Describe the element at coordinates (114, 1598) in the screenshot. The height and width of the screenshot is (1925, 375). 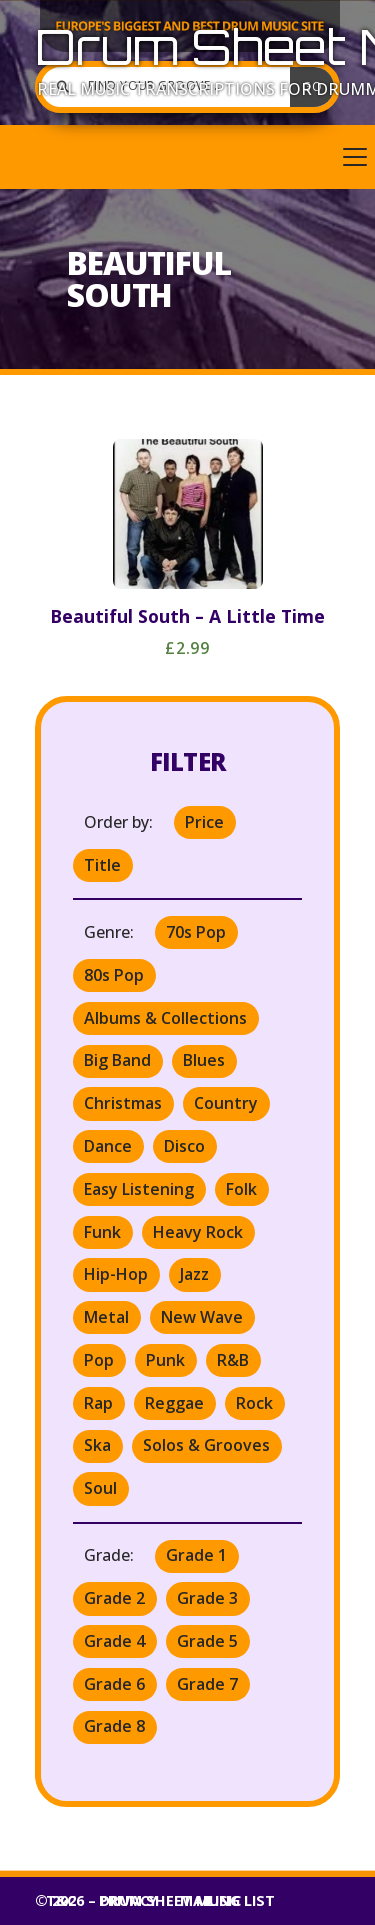
I see `Grade 2` at that location.